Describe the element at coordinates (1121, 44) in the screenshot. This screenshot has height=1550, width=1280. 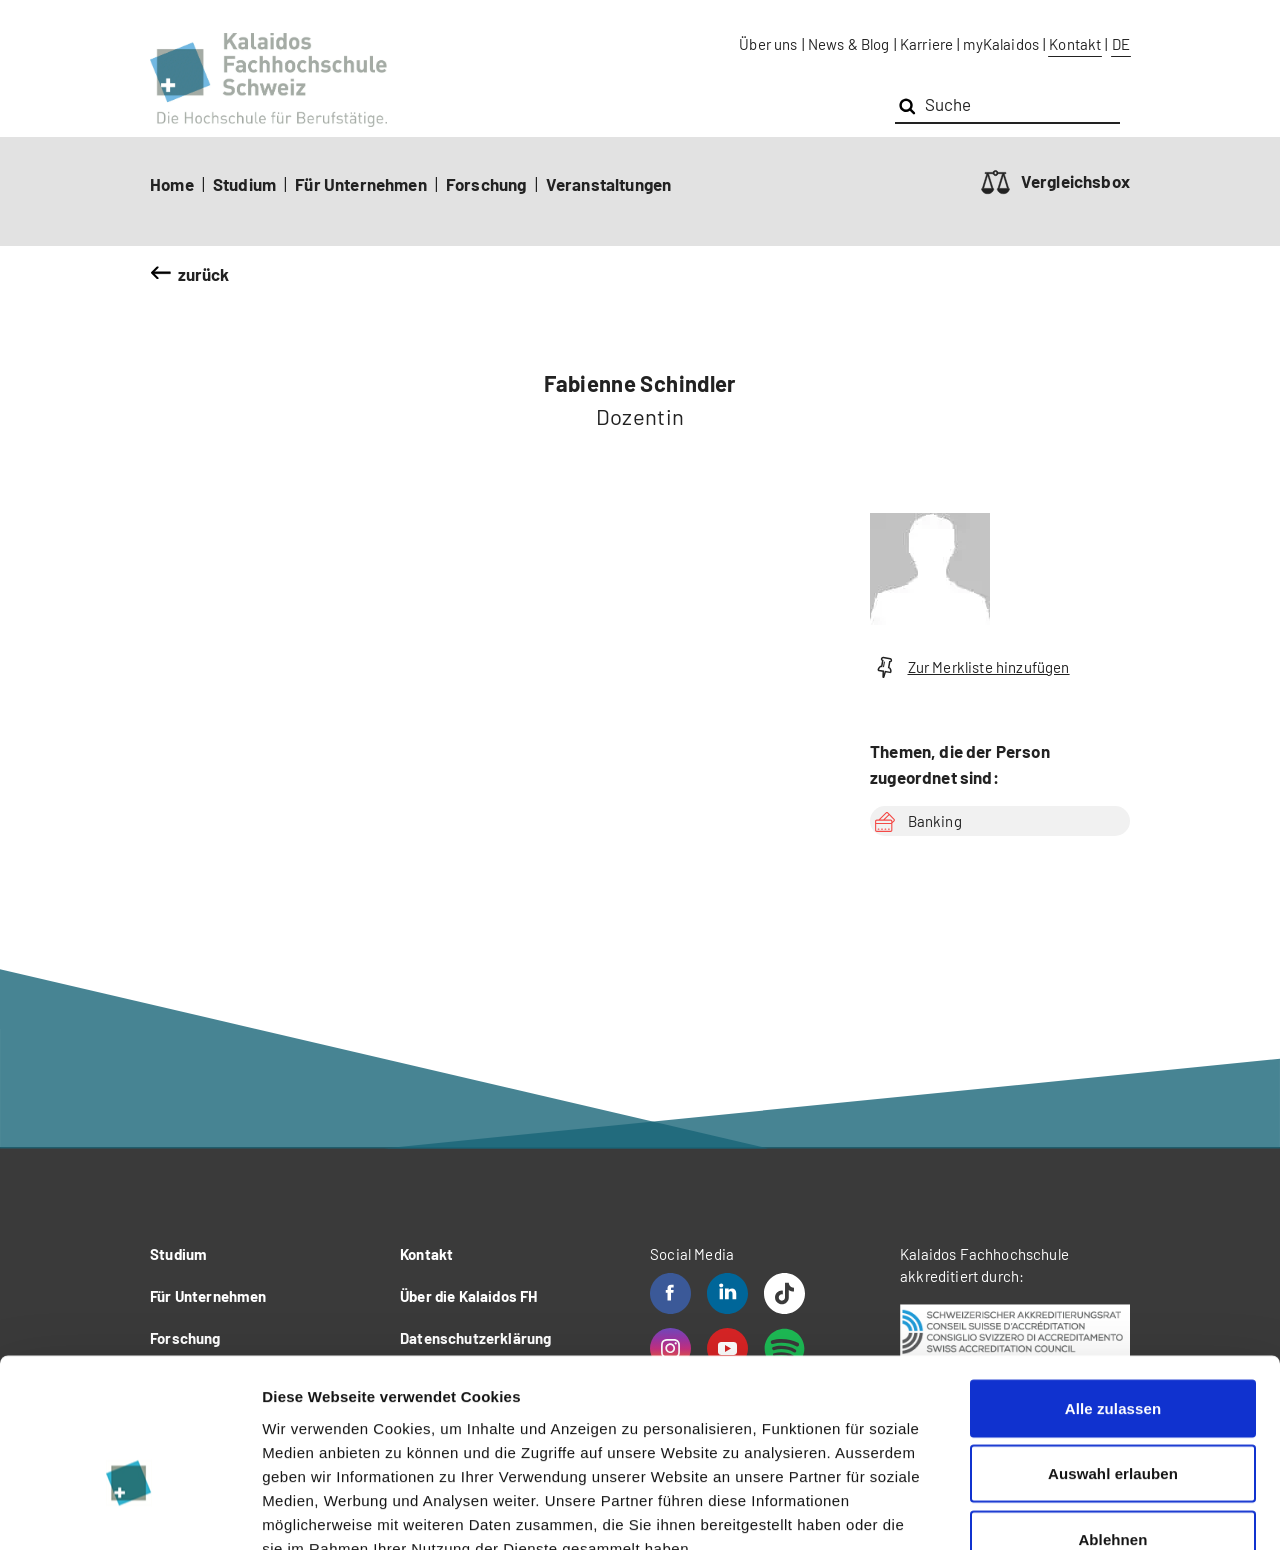
I see `DE` at that location.